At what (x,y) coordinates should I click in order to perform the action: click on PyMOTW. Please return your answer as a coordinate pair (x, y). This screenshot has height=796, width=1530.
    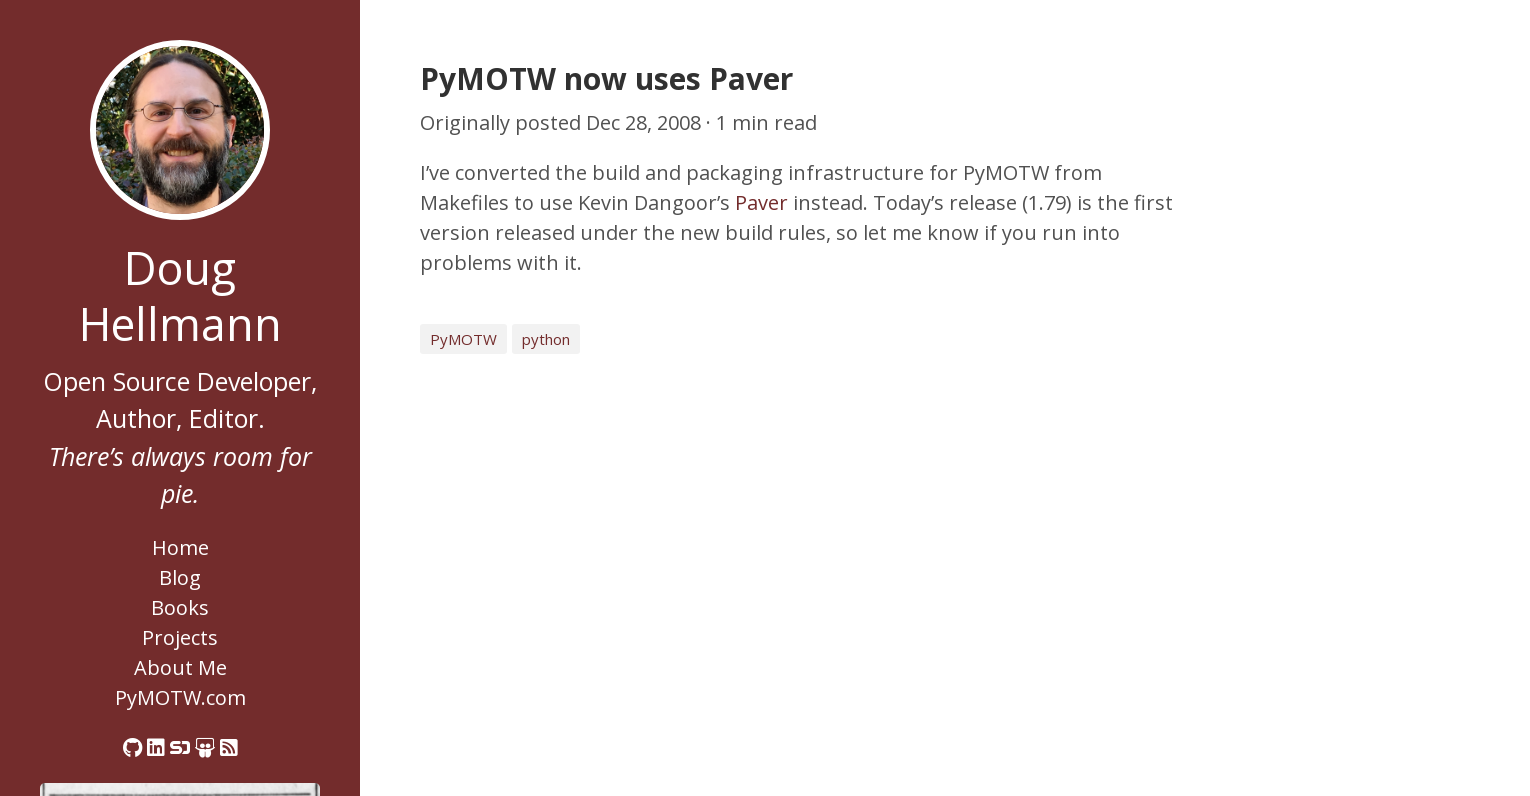
    Looking at the image, I should click on (463, 339).